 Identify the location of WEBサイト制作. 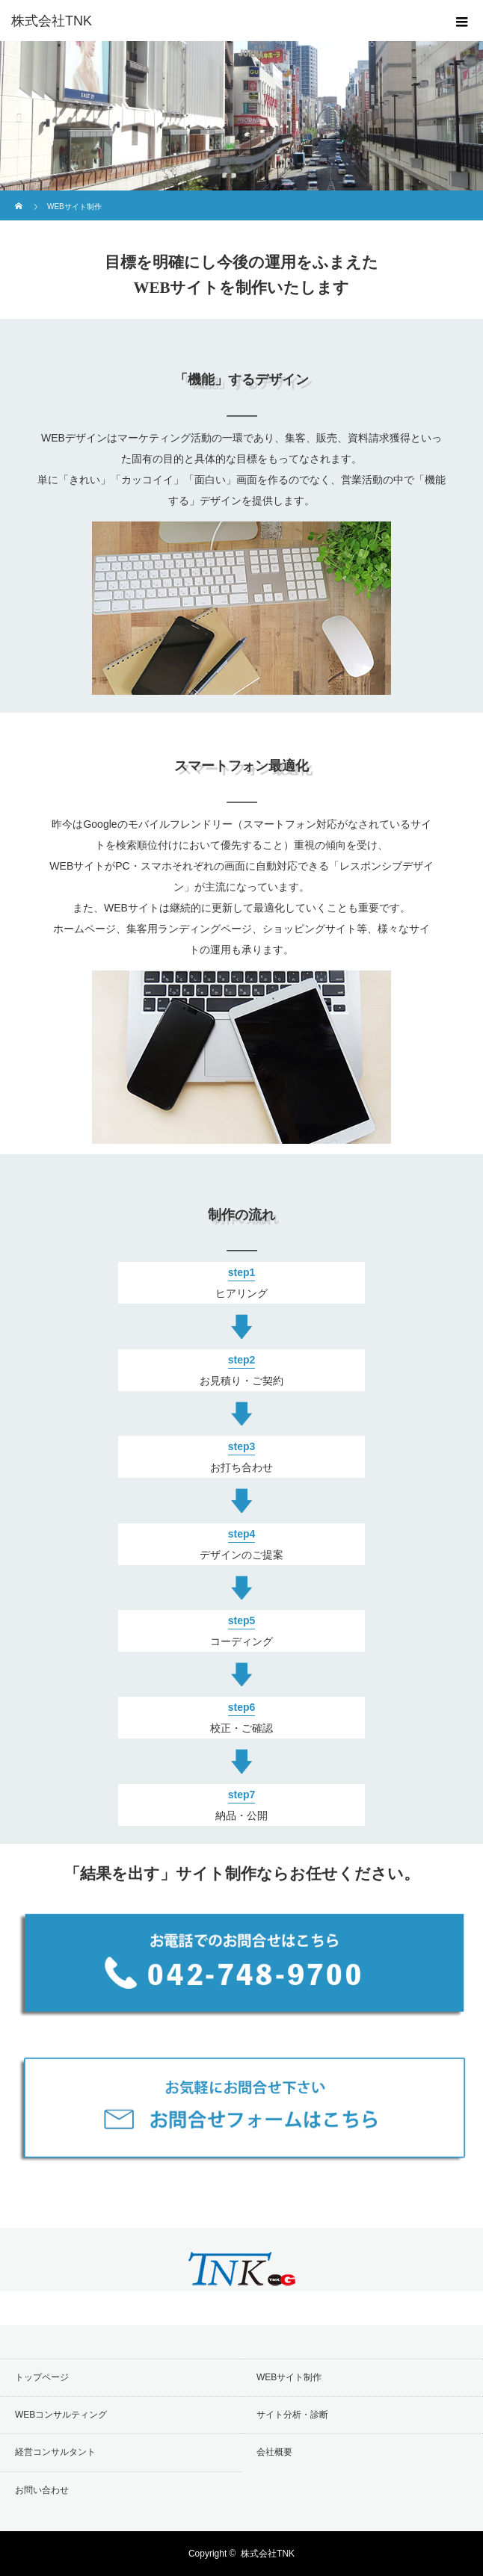
(289, 2377).